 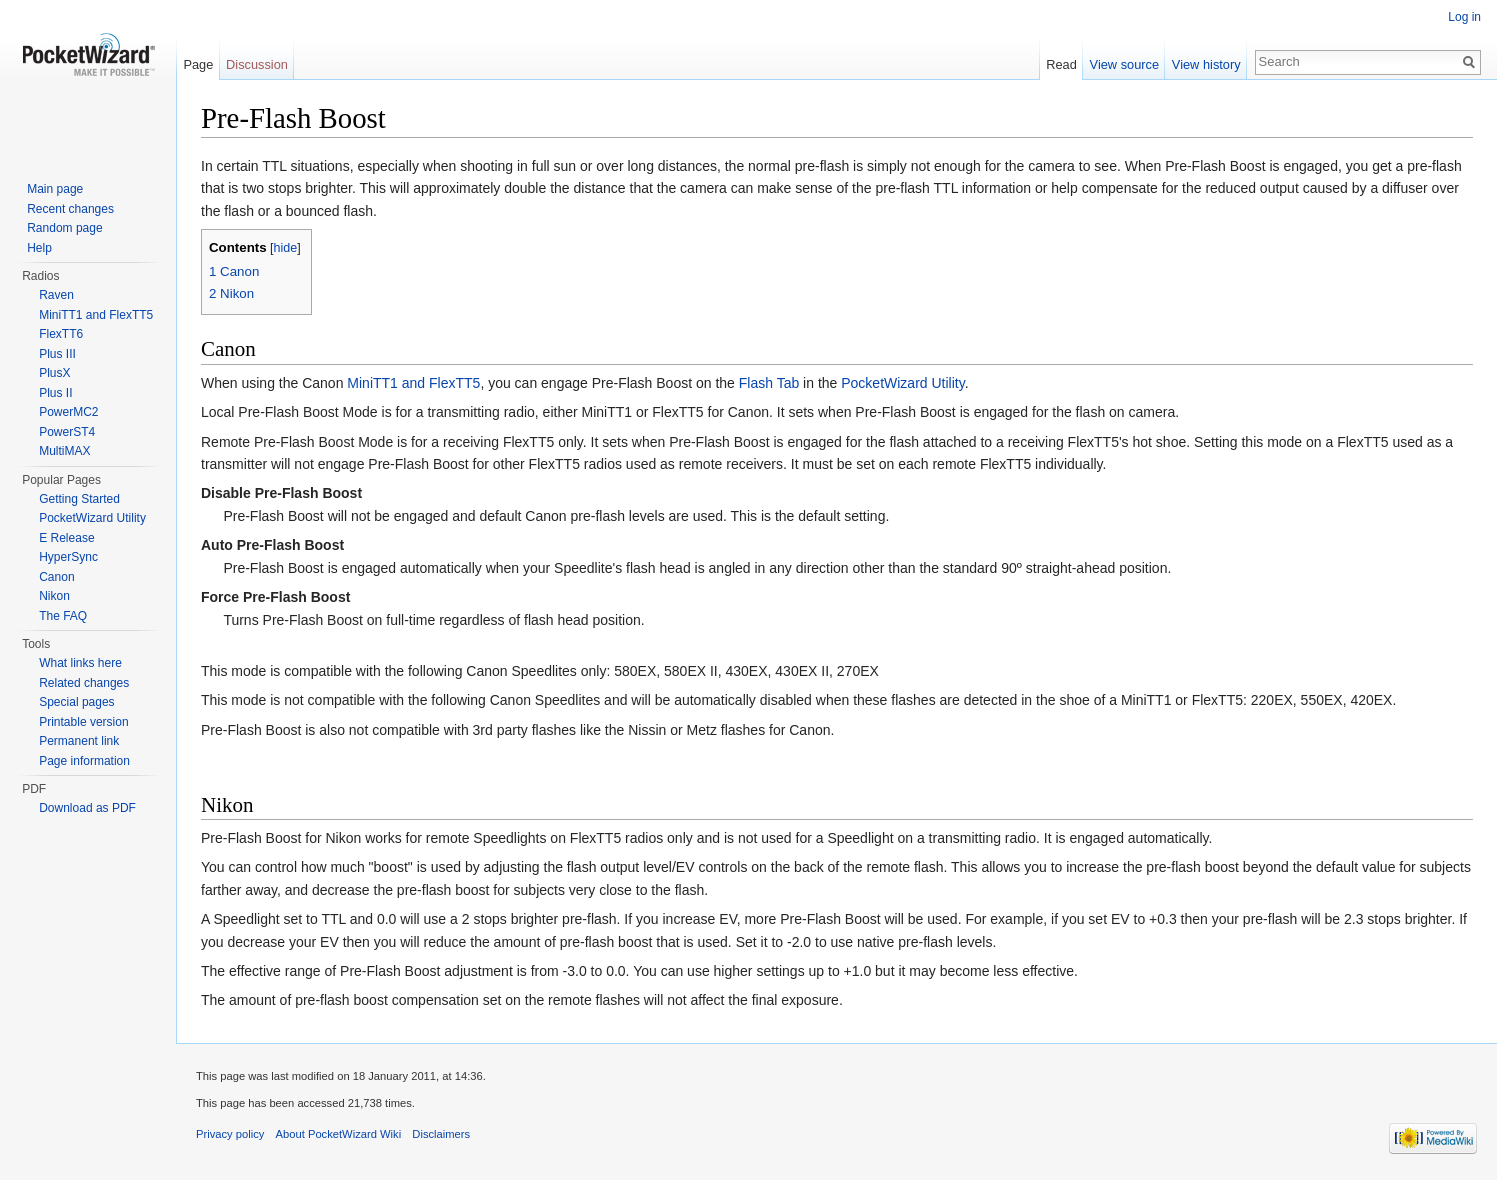 I want to click on Recent changes, so click(x=70, y=209).